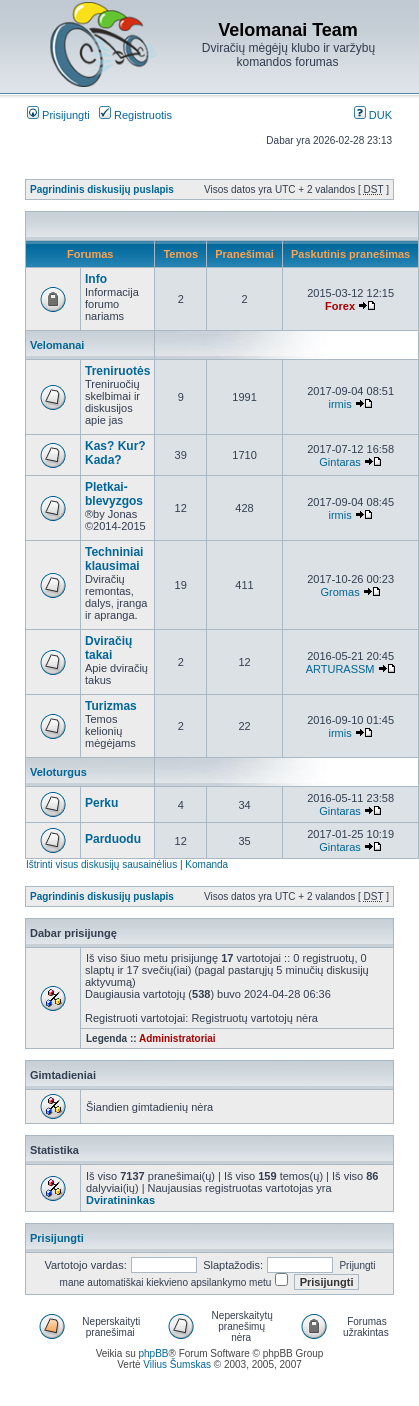 The height and width of the screenshot is (1406, 419). Describe the element at coordinates (177, 1038) in the screenshot. I see `Administratoriai` at that location.